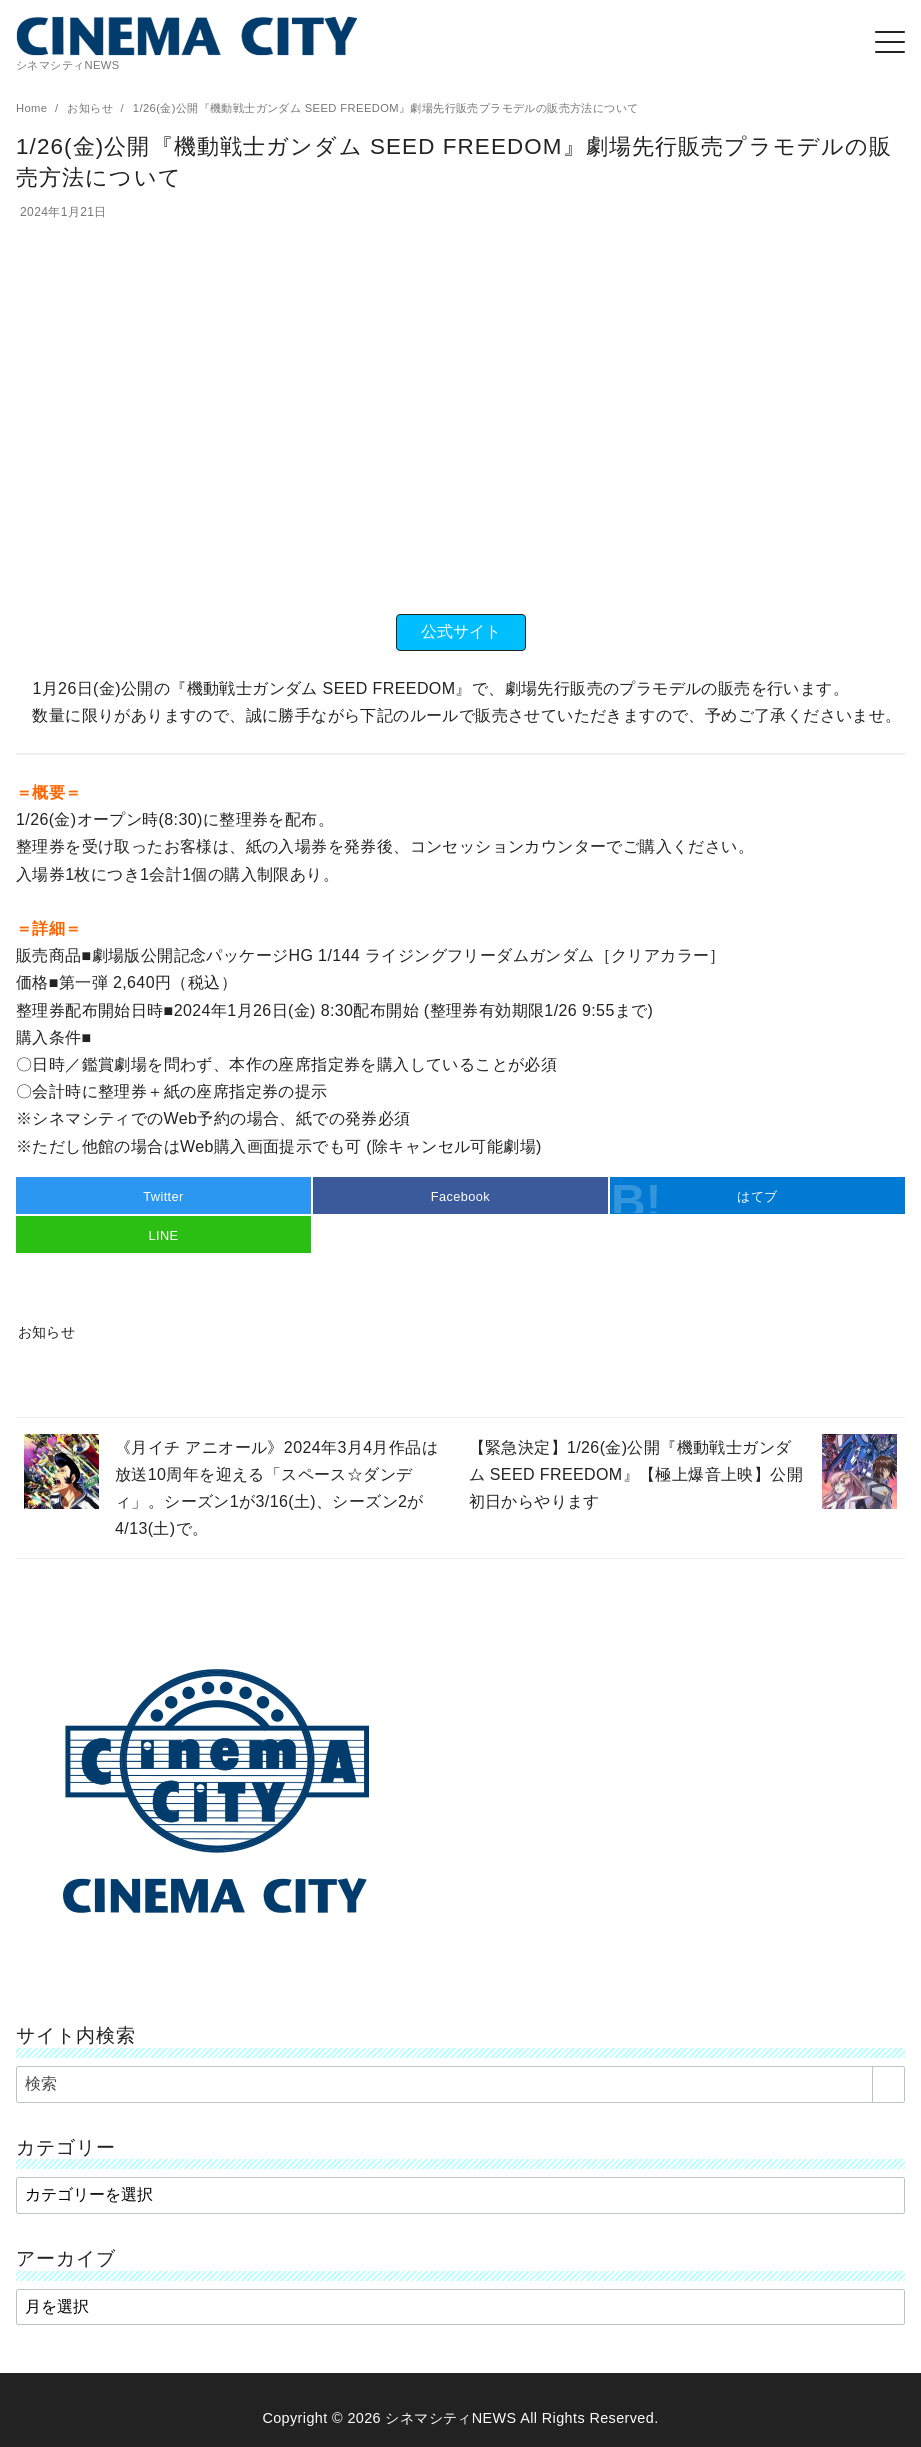 This screenshot has width=921, height=2447. What do you see at coordinates (33, 108) in the screenshot?
I see `Home` at bounding box center [33, 108].